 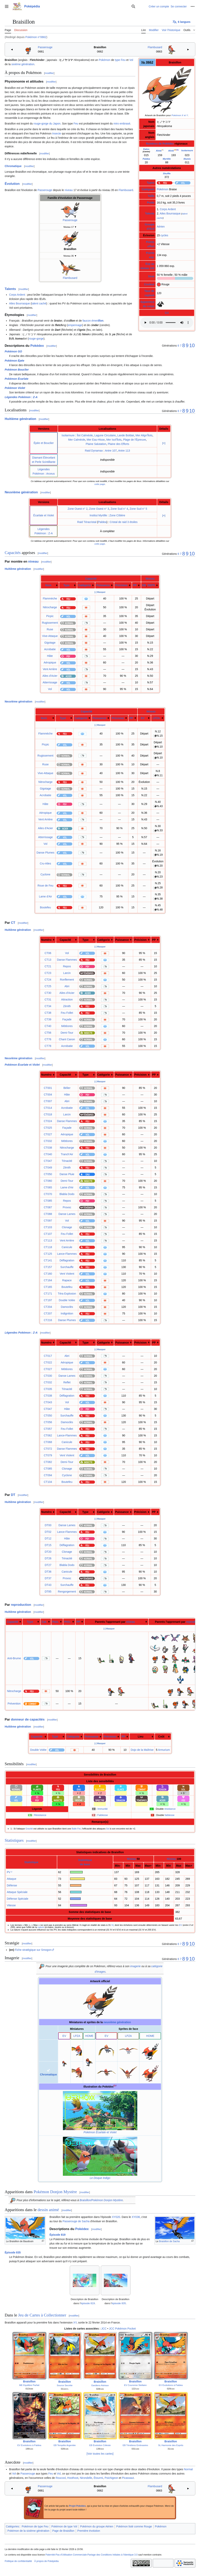 What do you see at coordinates (67, 1300) in the screenshot?
I see `Double Volée` at bounding box center [67, 1300].